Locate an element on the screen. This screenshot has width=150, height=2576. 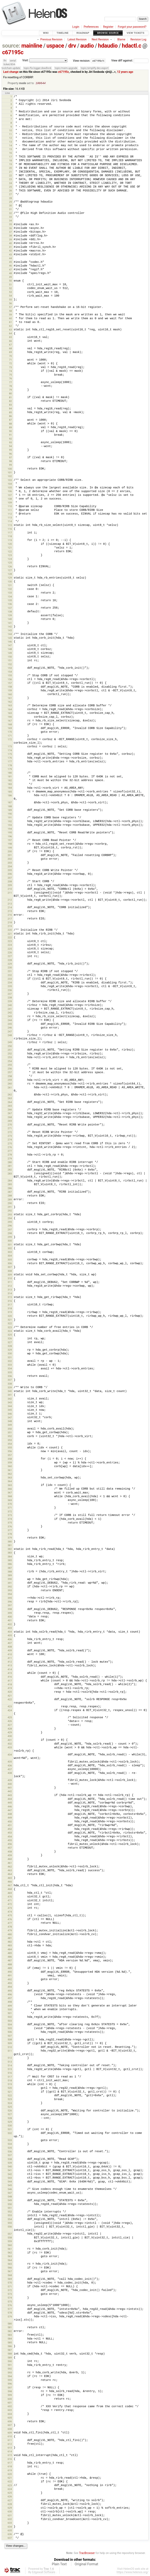
108 is located at coordinates (10, 499).